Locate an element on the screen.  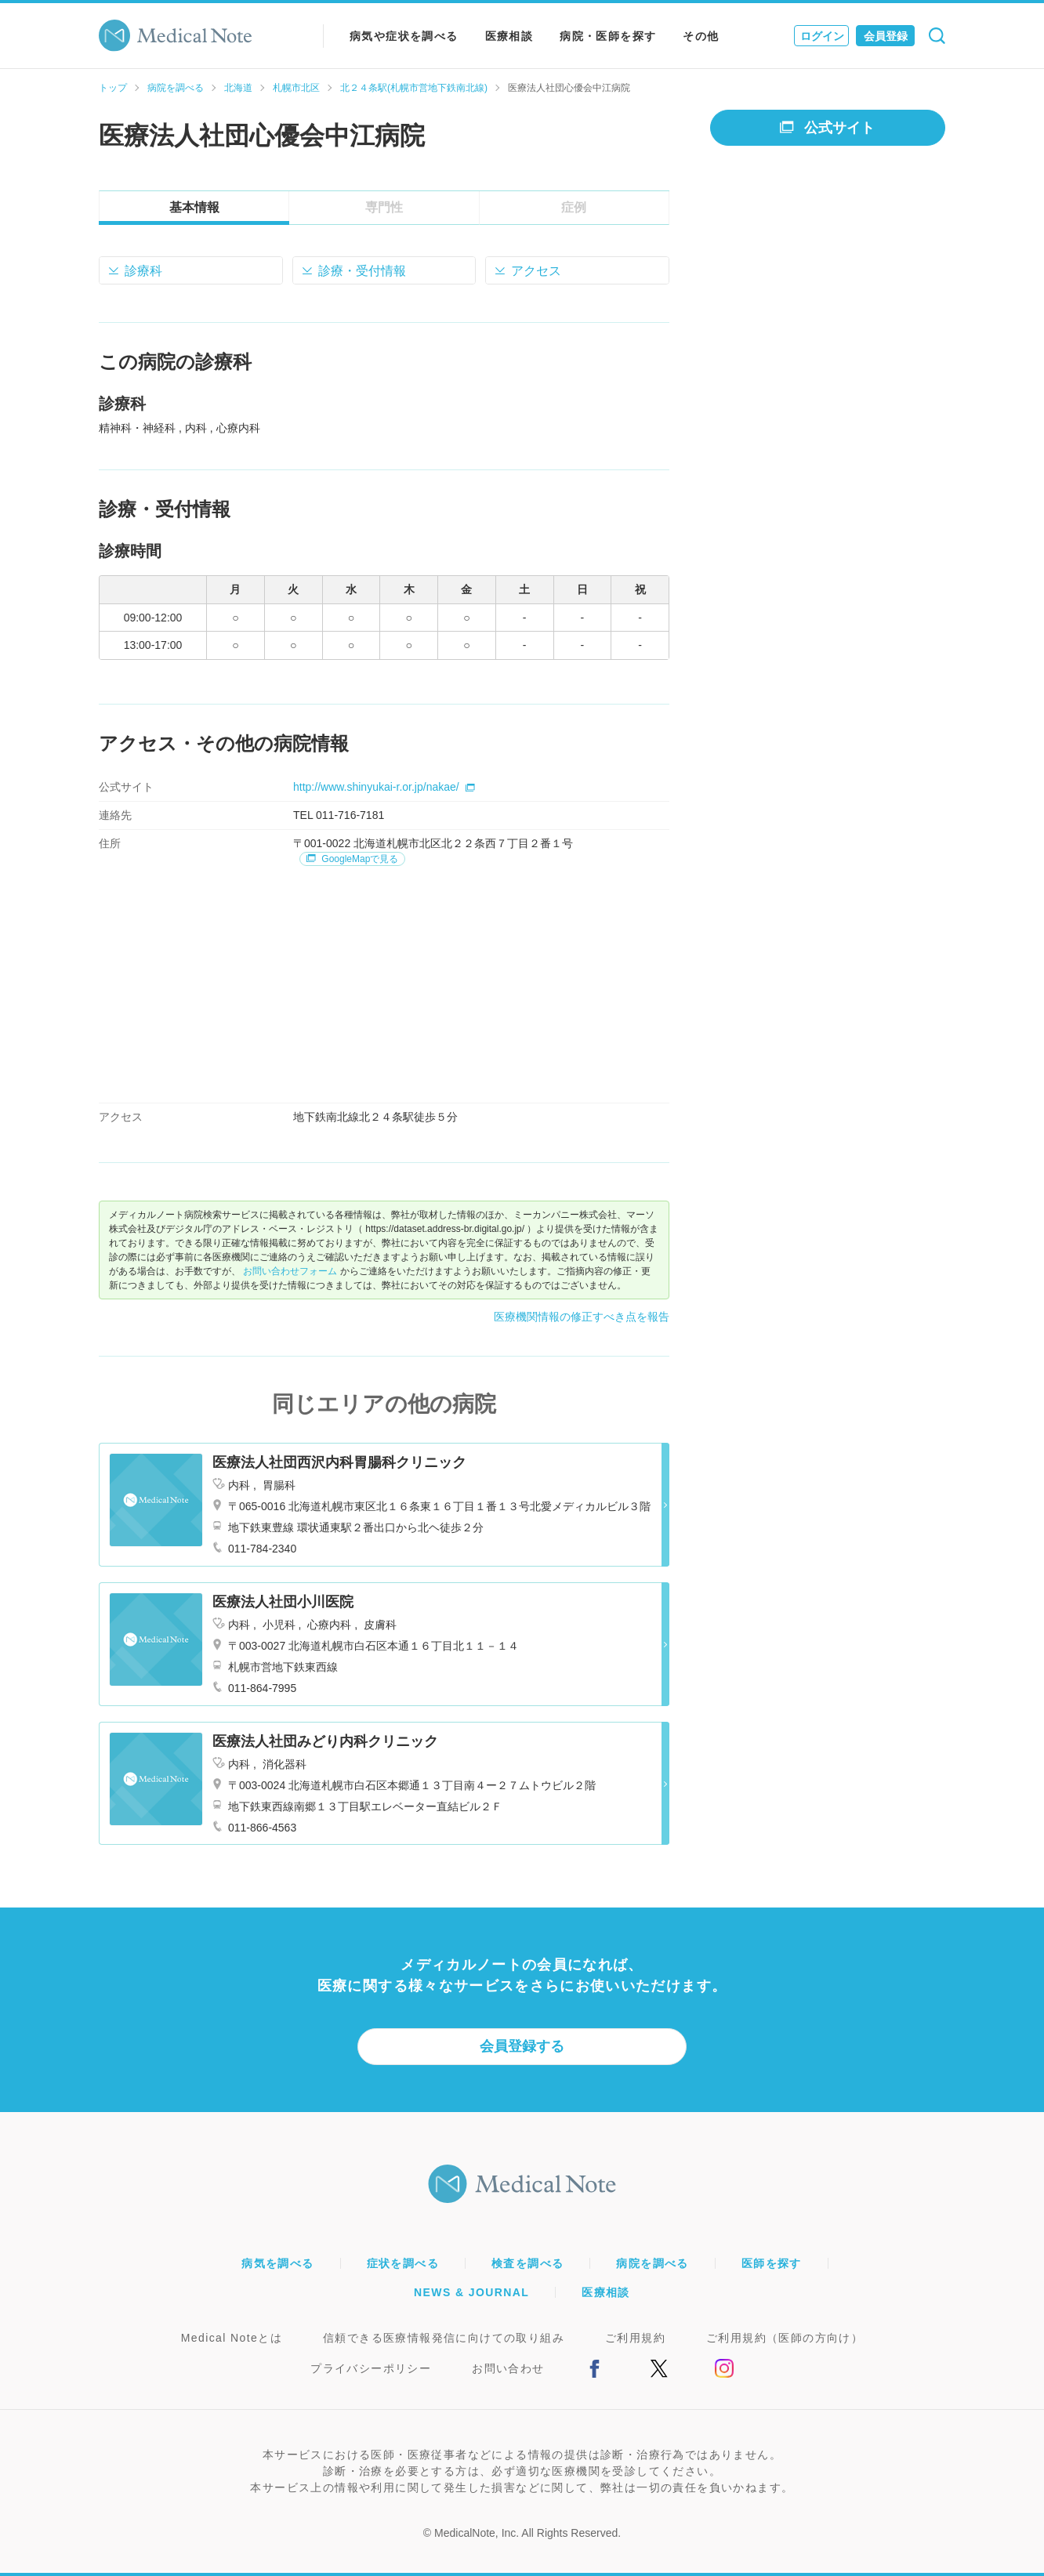
医療機関情報の修正すべき点を報告 is located at coordinates (581, 1316).